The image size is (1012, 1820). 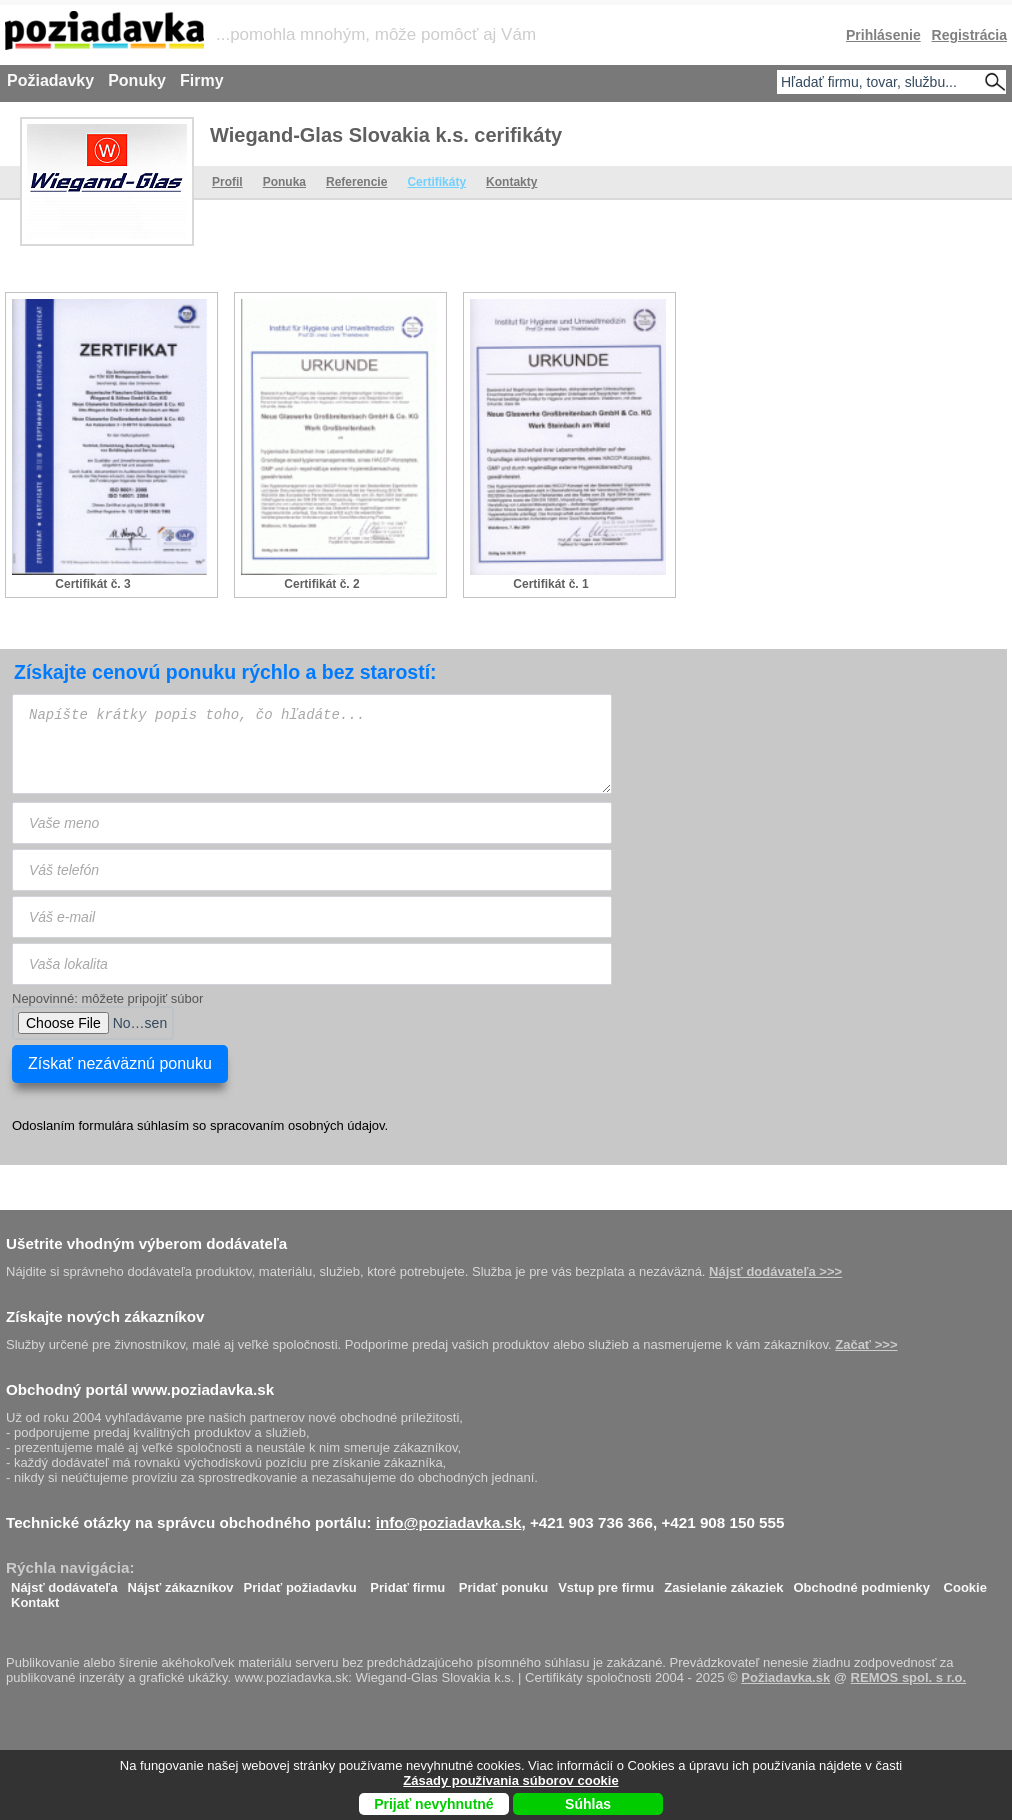 What do you see at coordinates (969, 35) in the screenshot?
I see `Registrácia` at bounding box center [969, 35].